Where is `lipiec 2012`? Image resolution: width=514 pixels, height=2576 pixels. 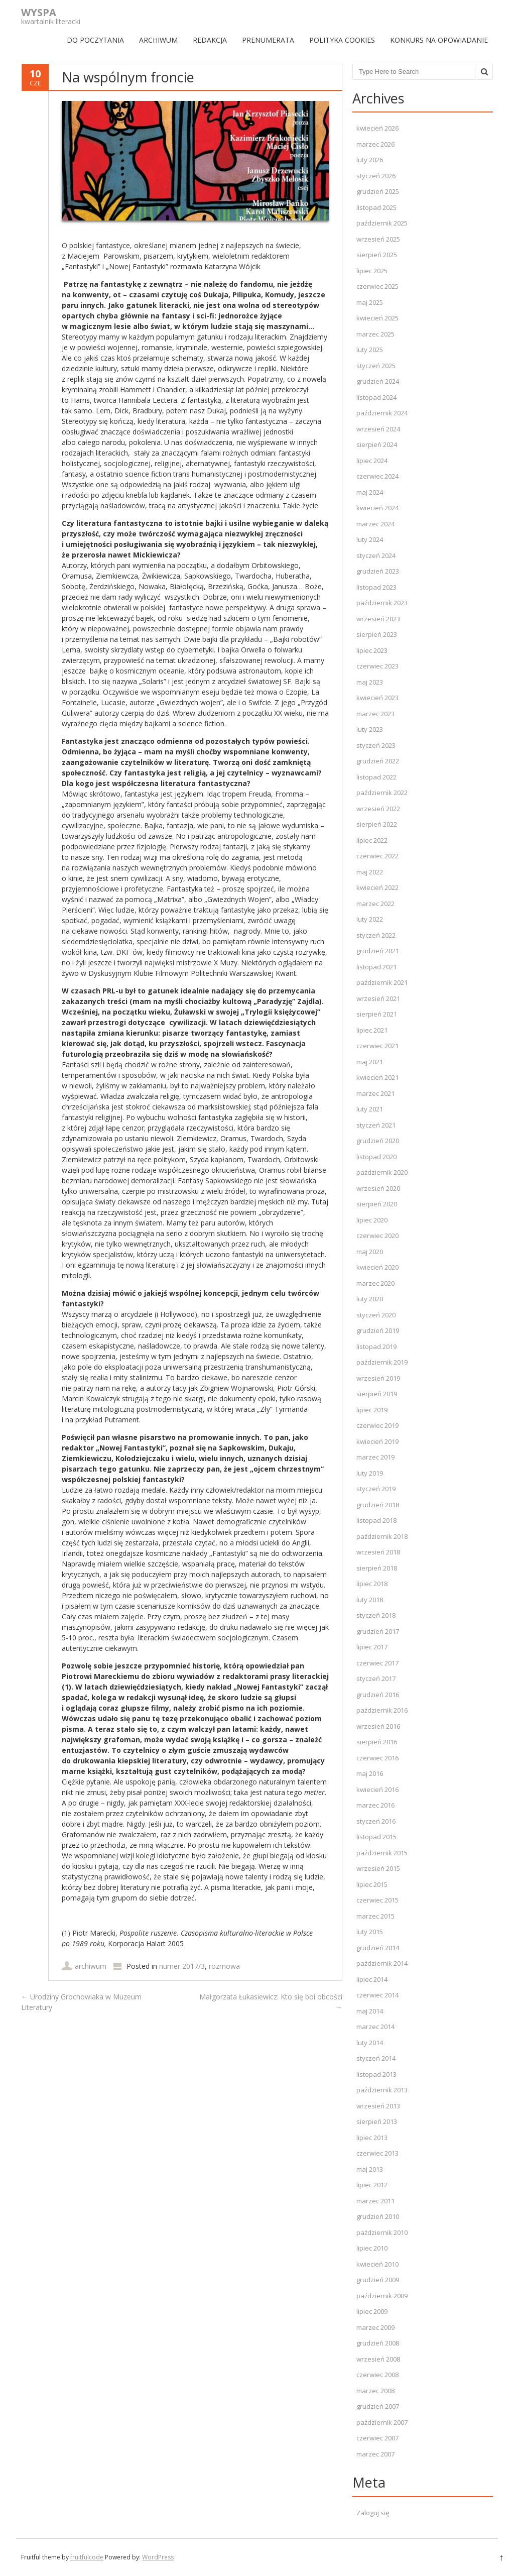 lipiec 2012 is located at coordinates (372, 2184).